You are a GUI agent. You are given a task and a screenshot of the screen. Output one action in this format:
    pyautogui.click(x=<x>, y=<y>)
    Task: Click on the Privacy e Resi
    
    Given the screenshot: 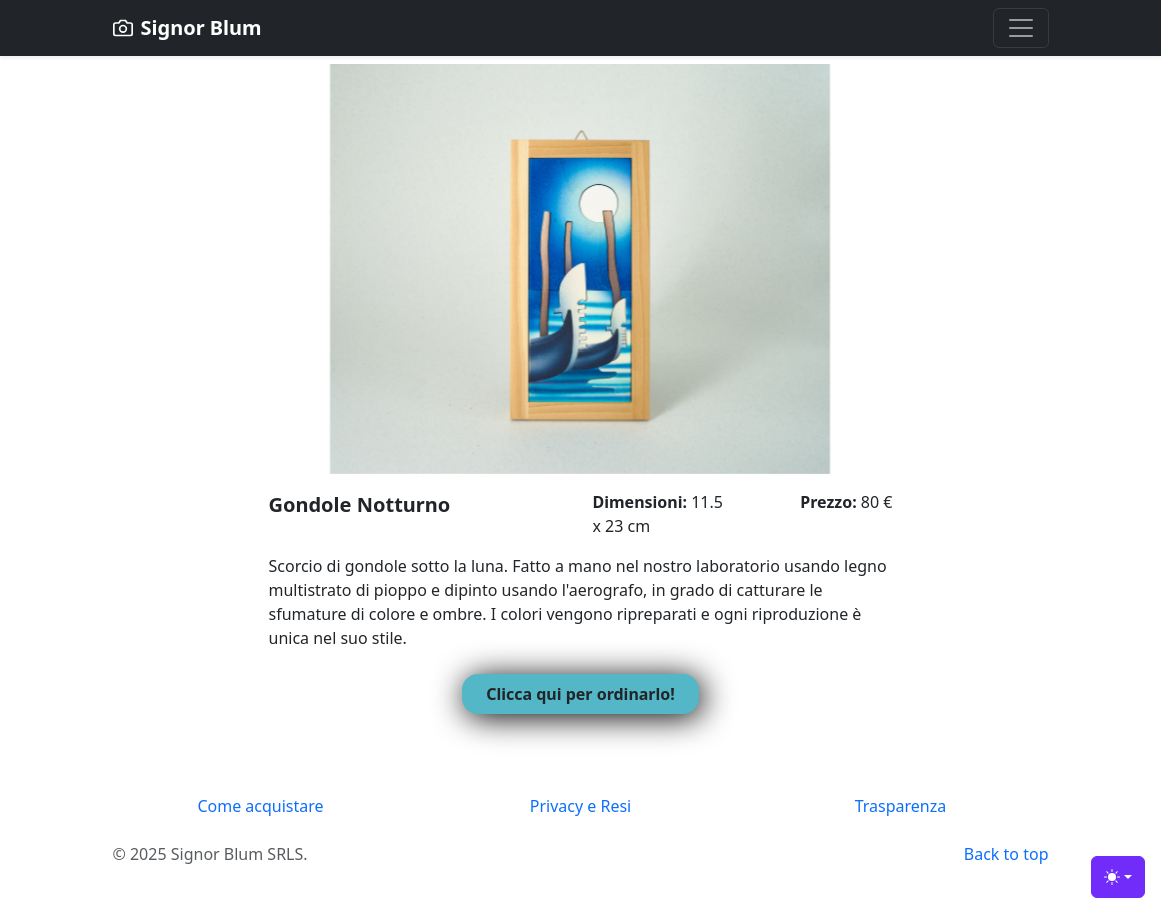 What is the action you would take?
    pyautogui.click(x=580, y=806)
    